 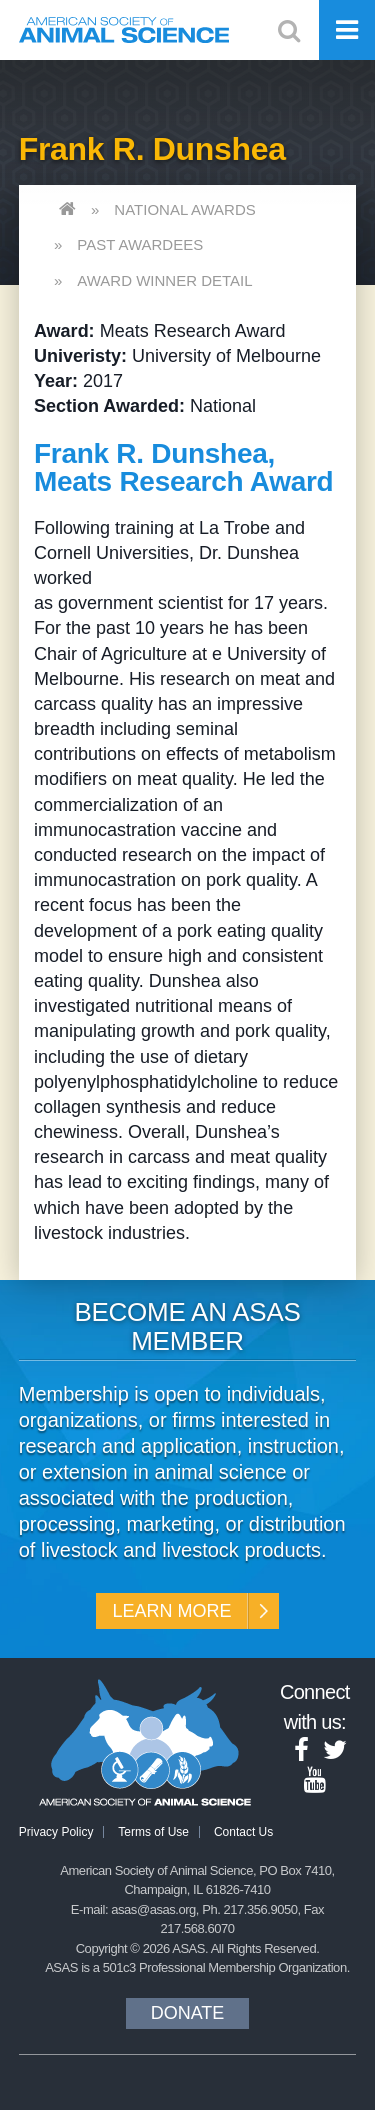 I want to click on asas@asas.org, so click(x=153, y=1909).